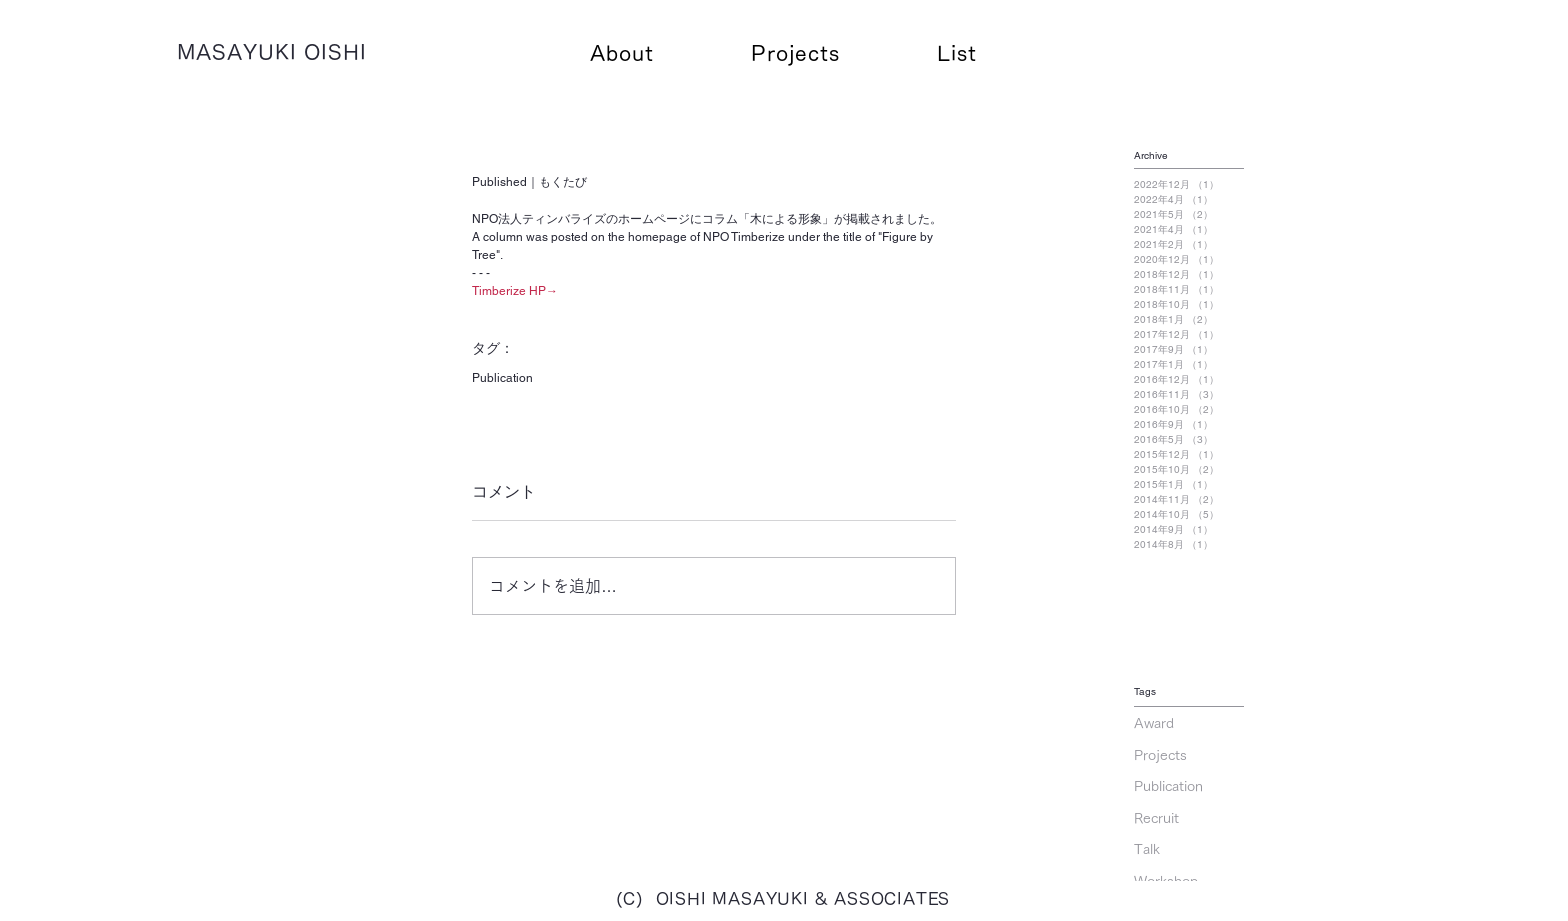 The height and width of the screenshot is (921, 1568). Describe the element at coordinates (1160, 755) in the screenshot. I see `Projects` at that location.